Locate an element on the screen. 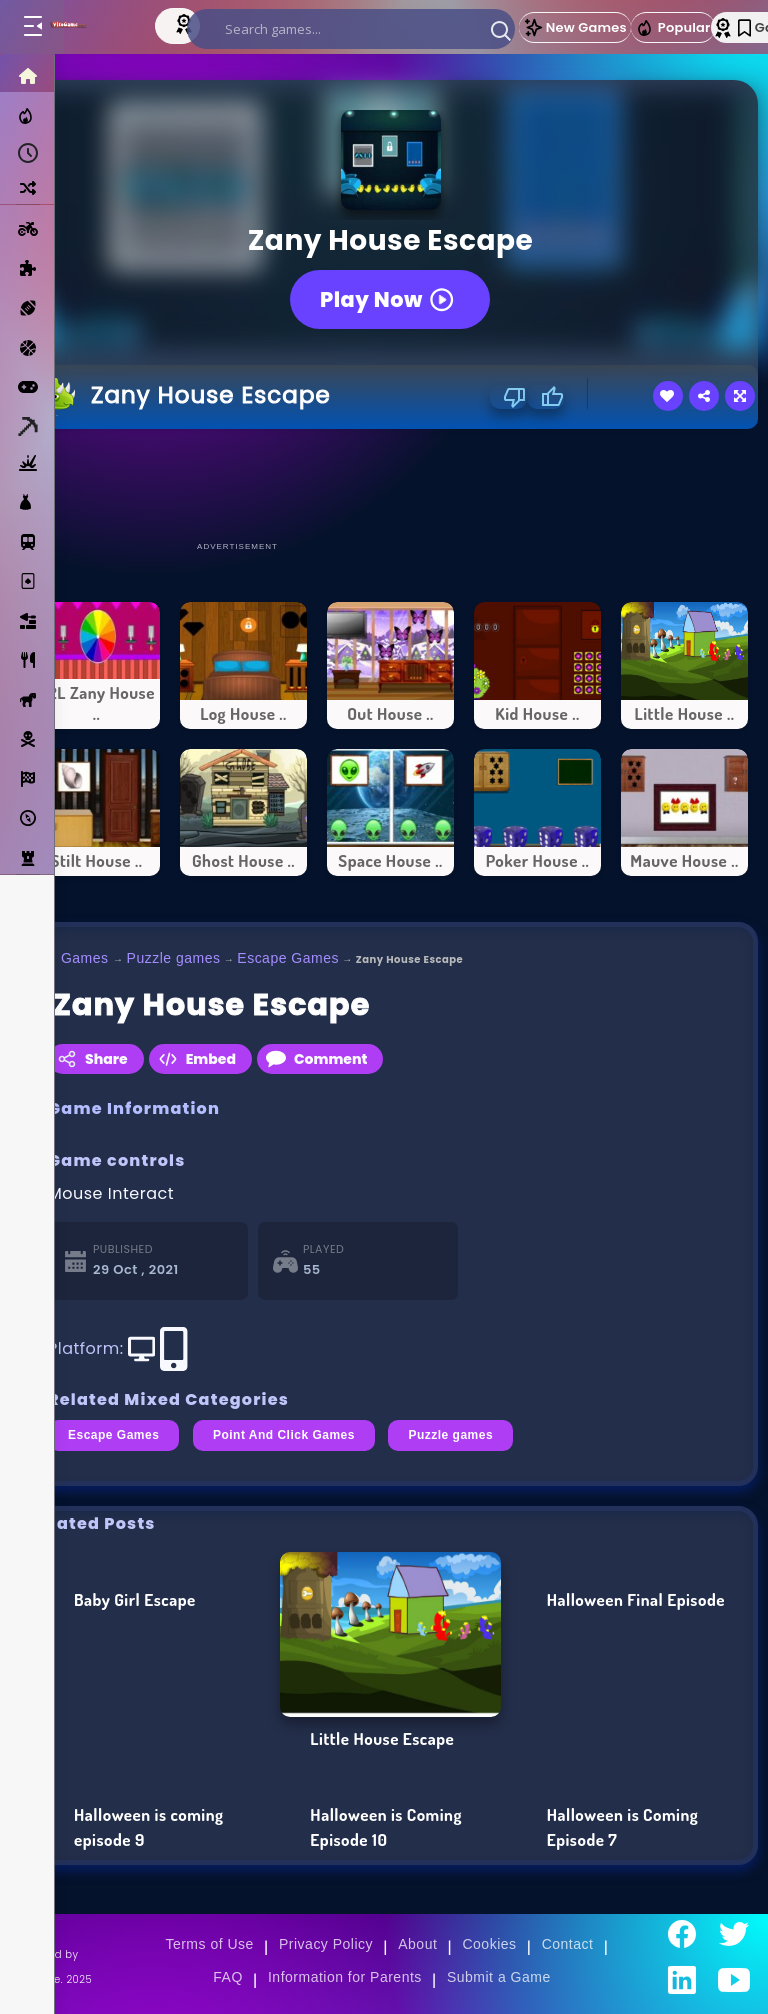 The image size is (768, 2014). Escape Games is located at coordinates (288, 958).